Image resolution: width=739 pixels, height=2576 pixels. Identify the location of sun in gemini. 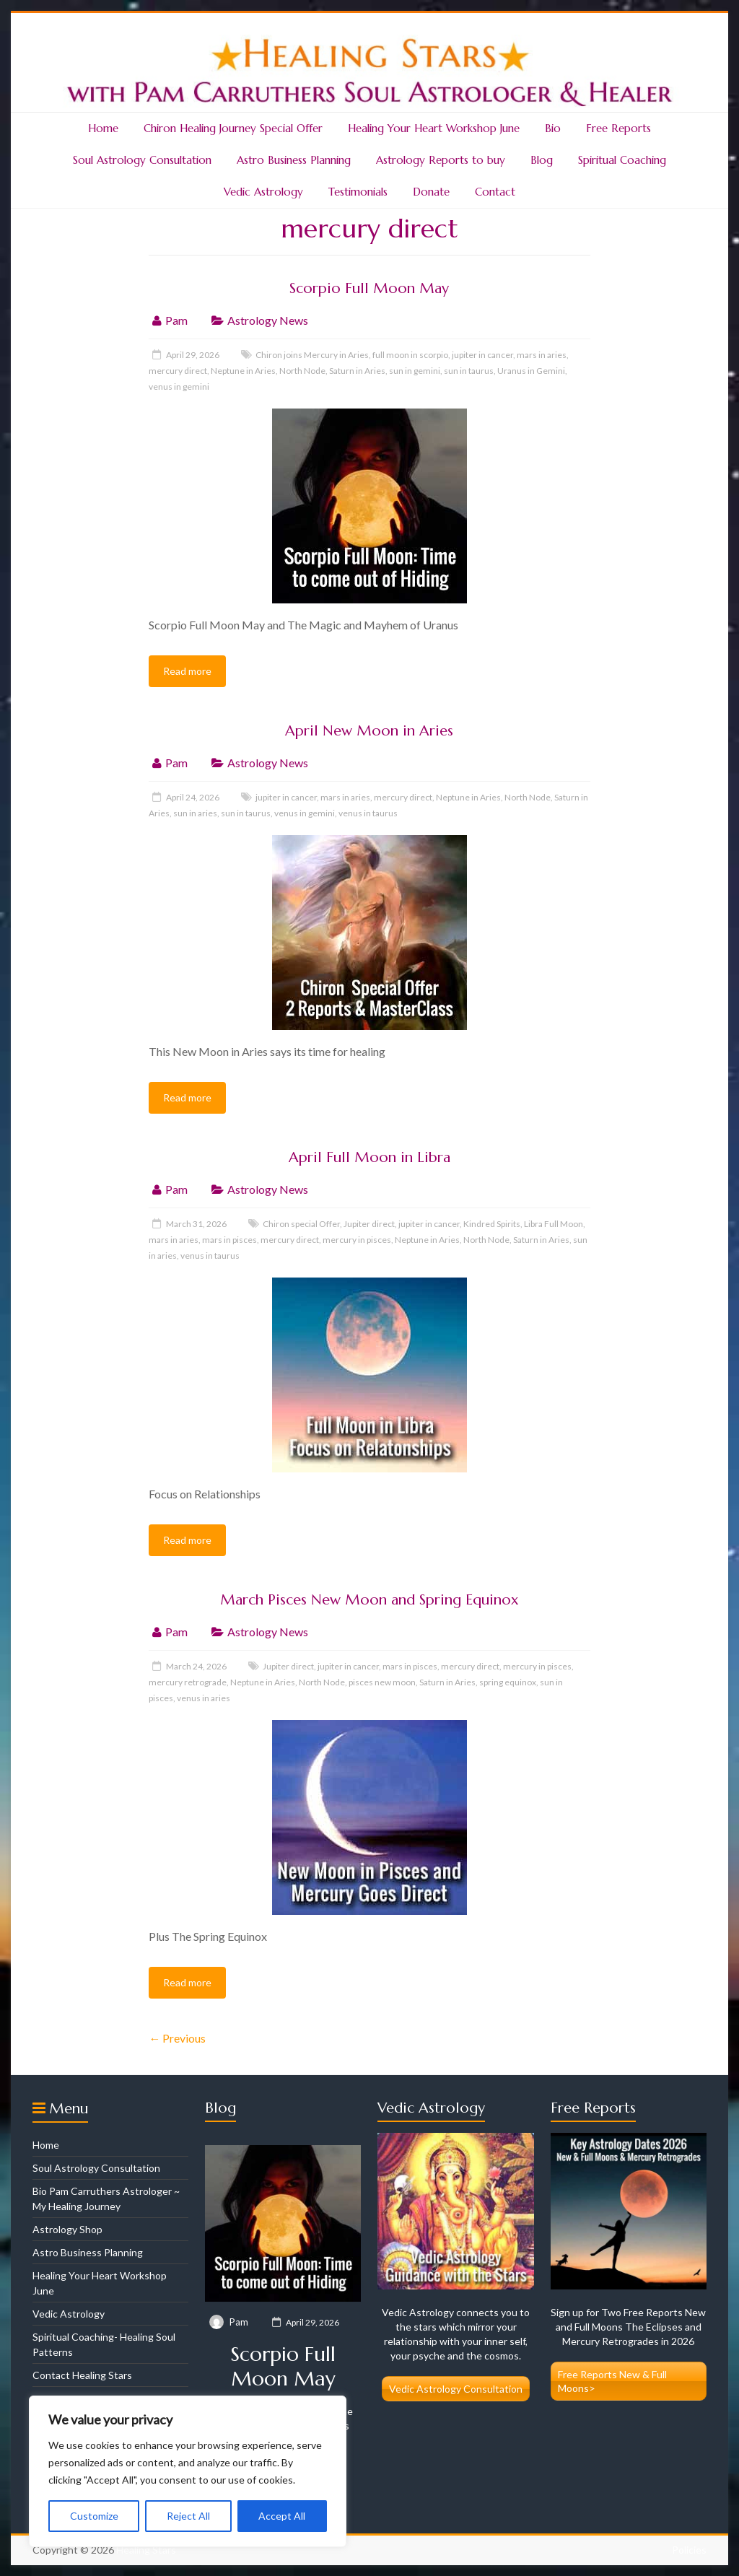
(414, 370).